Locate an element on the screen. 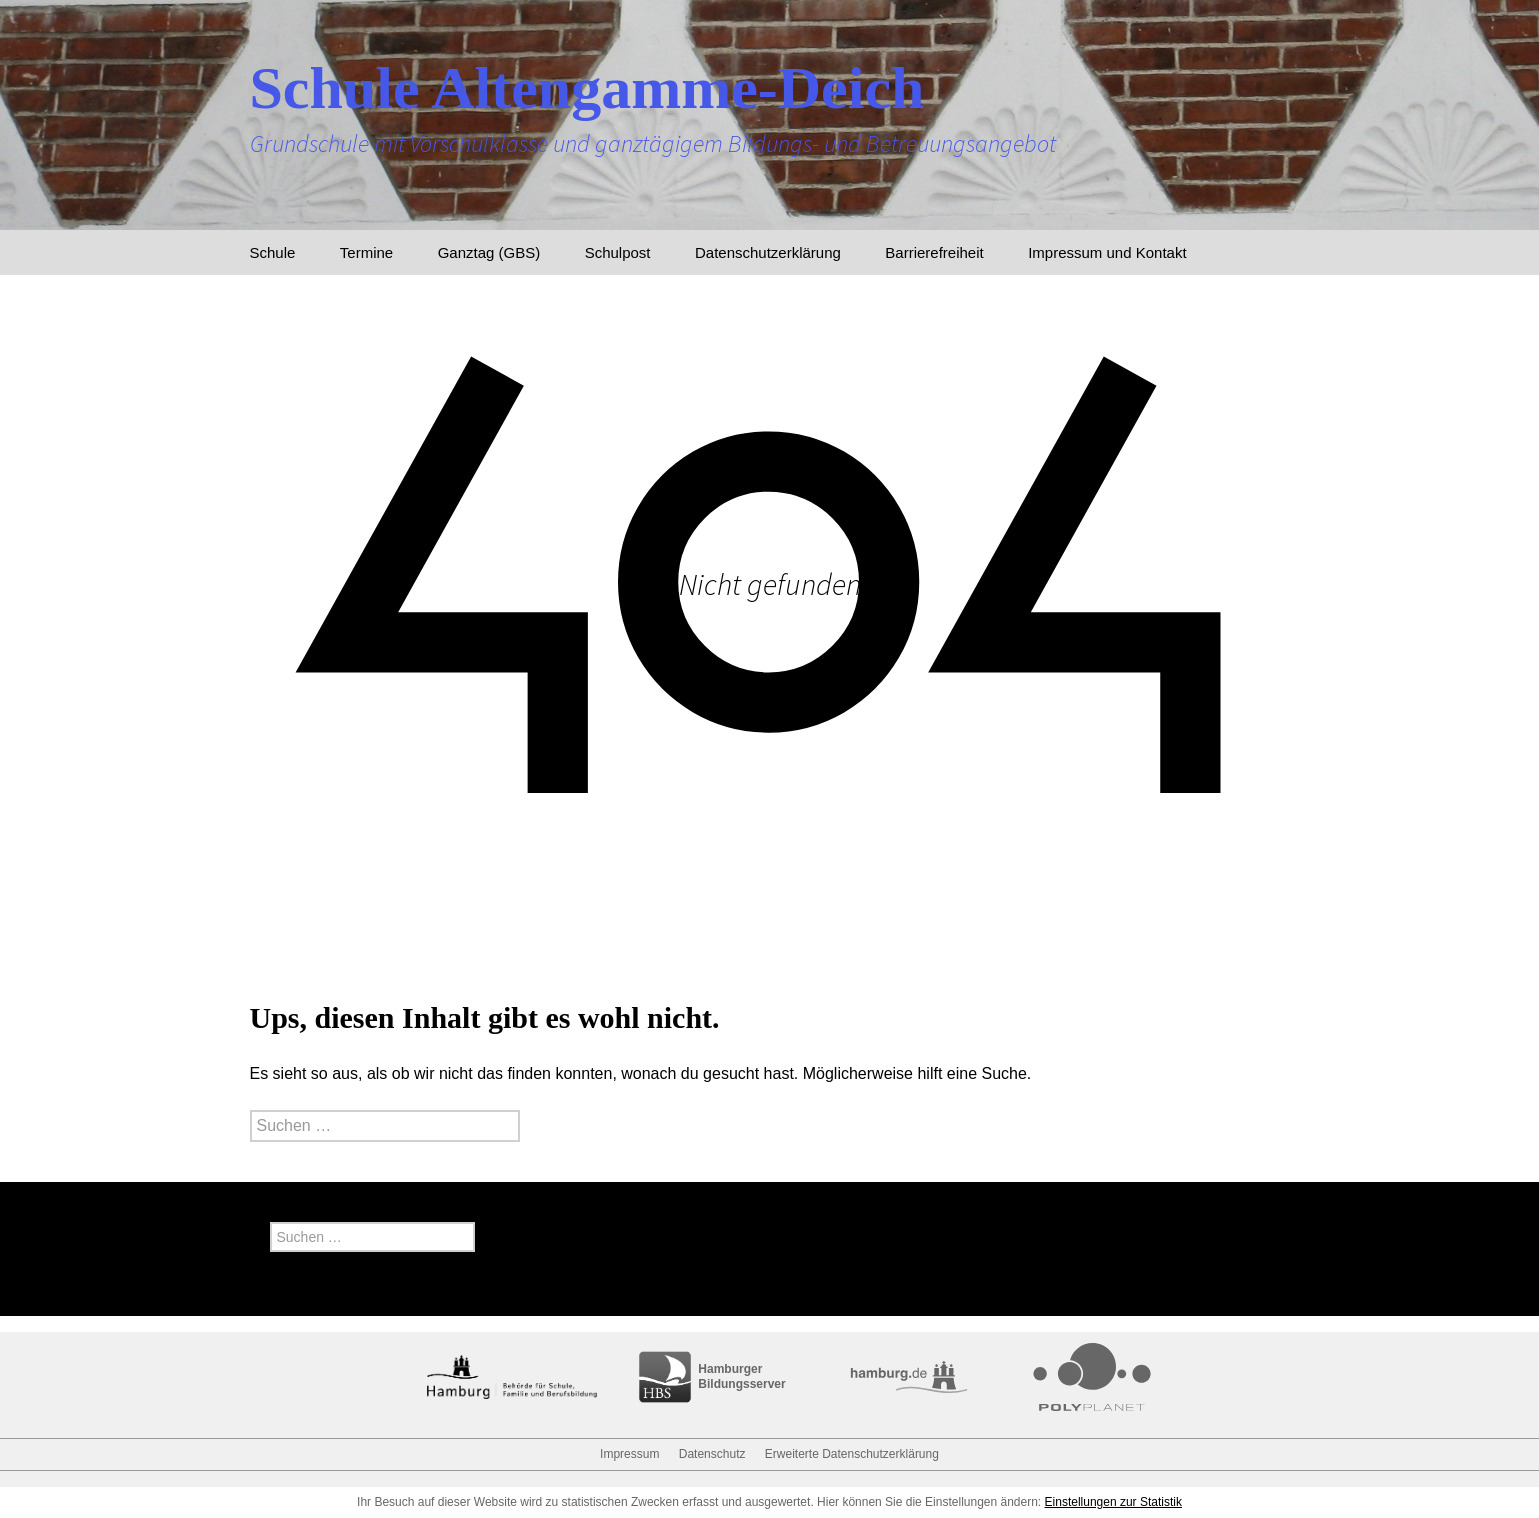 The image size is (1539, 1518). Ganztag (GBS) is located at coordinates (489, 252).